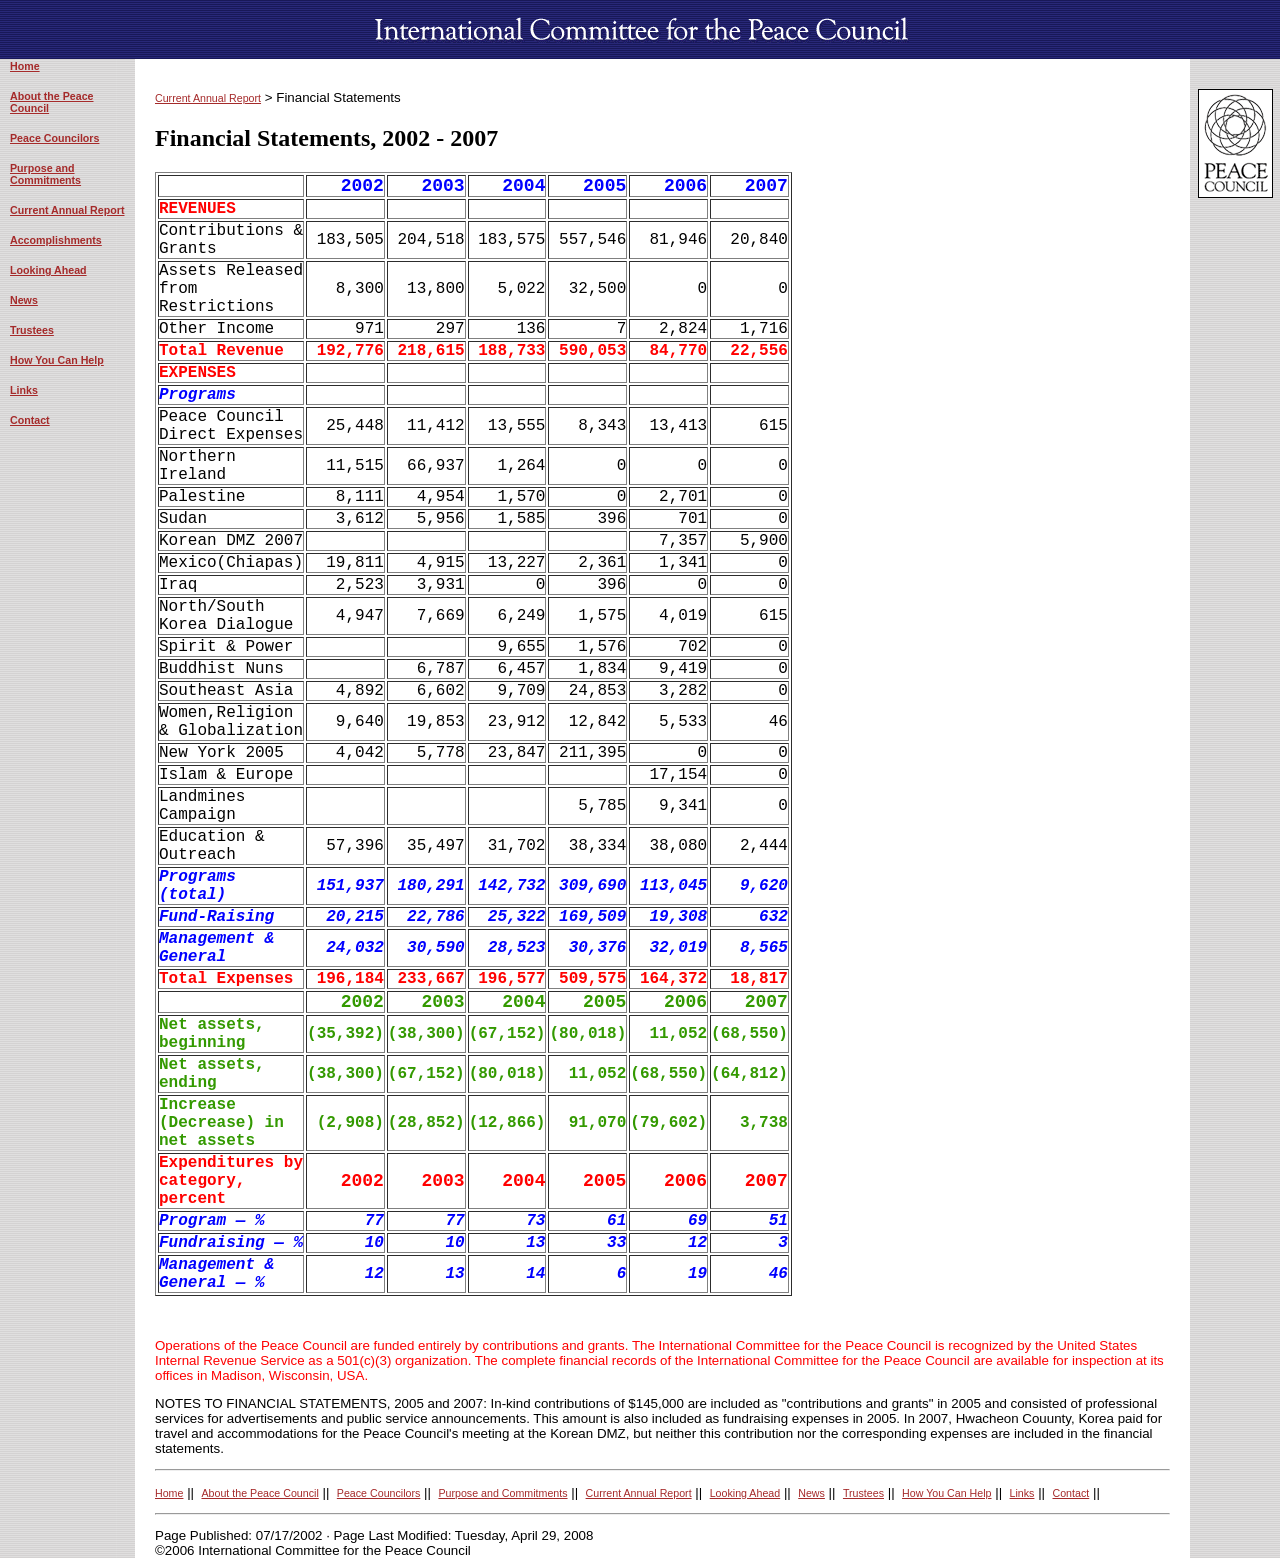 The height and width of the screenshot is (1558, 1280). What do you see at coordinates (45, 174) in the screenshot?
I see `Purpose and Commitments` at bounding box center [45, 174].